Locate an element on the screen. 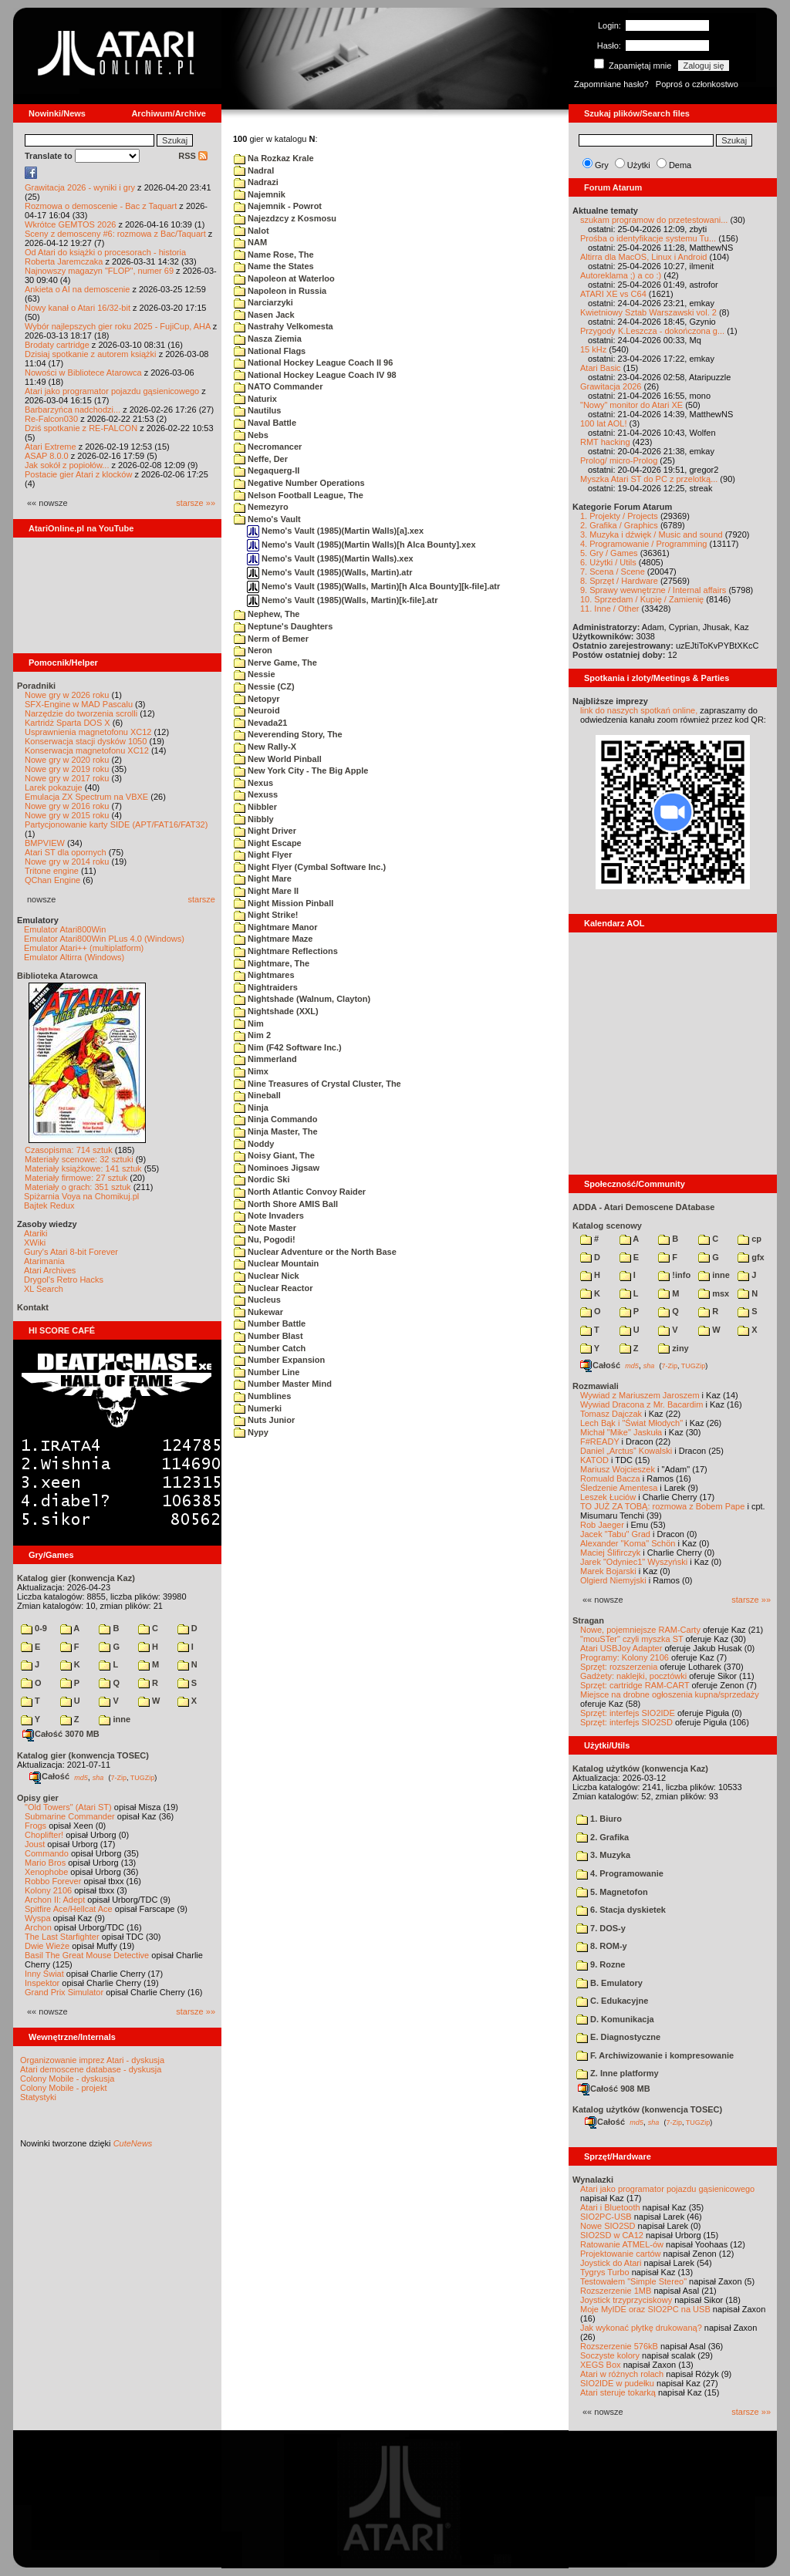 The width and height of the screenshot is (790, 2576). Wywiad Dracona z Mr. Bacardim is located at coordinates (641, 1404).